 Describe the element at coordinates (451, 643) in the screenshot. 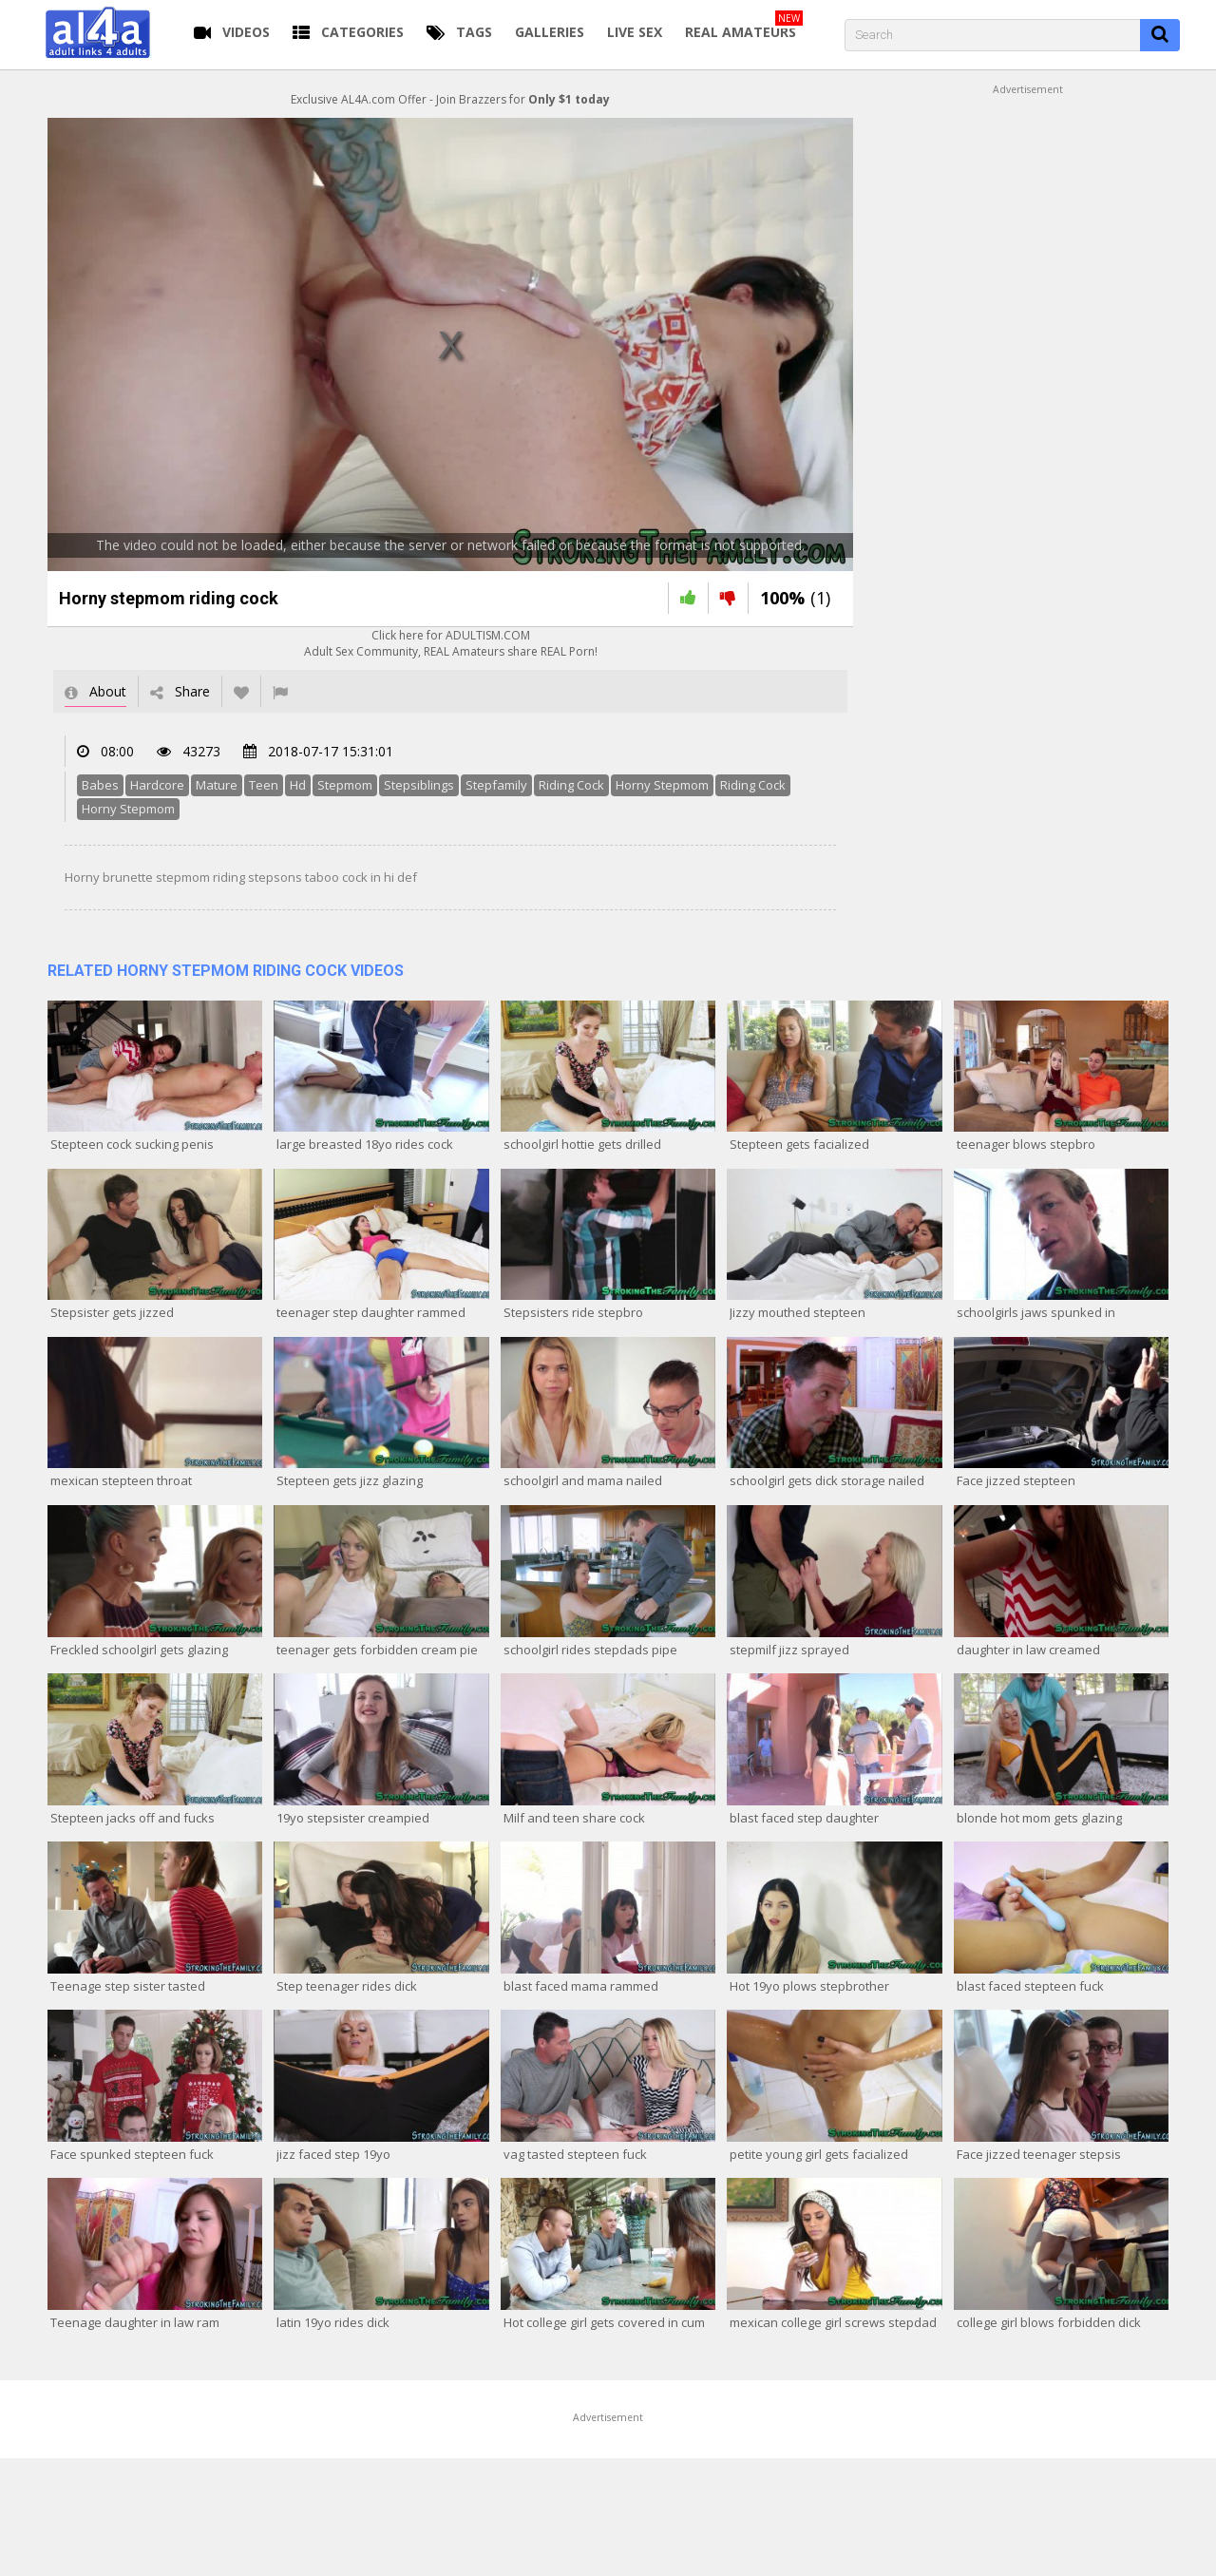

I see `Click here for ADULTISM.COMAdult Sex Community, REAL Amateurs share REAL Porn!` at that location.